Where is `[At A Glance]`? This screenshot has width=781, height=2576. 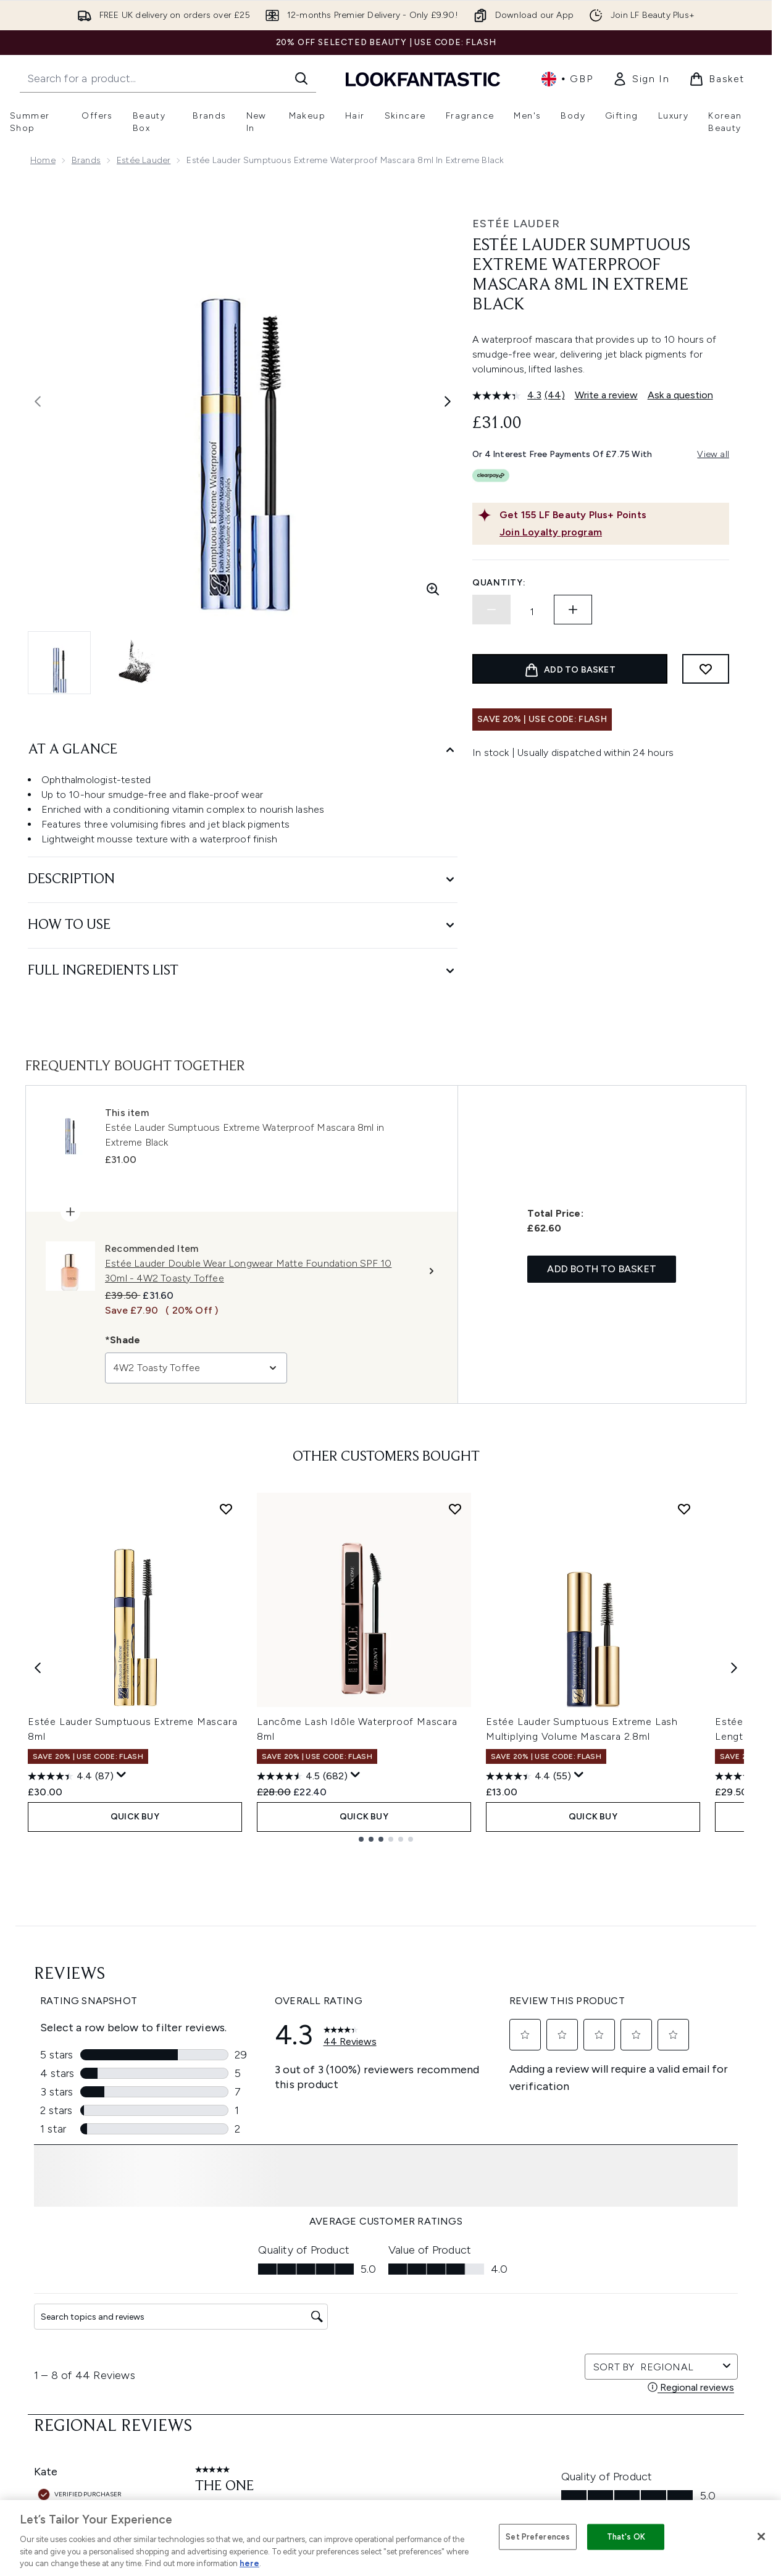
[At A Glance] is located at coordinates (242, 750).